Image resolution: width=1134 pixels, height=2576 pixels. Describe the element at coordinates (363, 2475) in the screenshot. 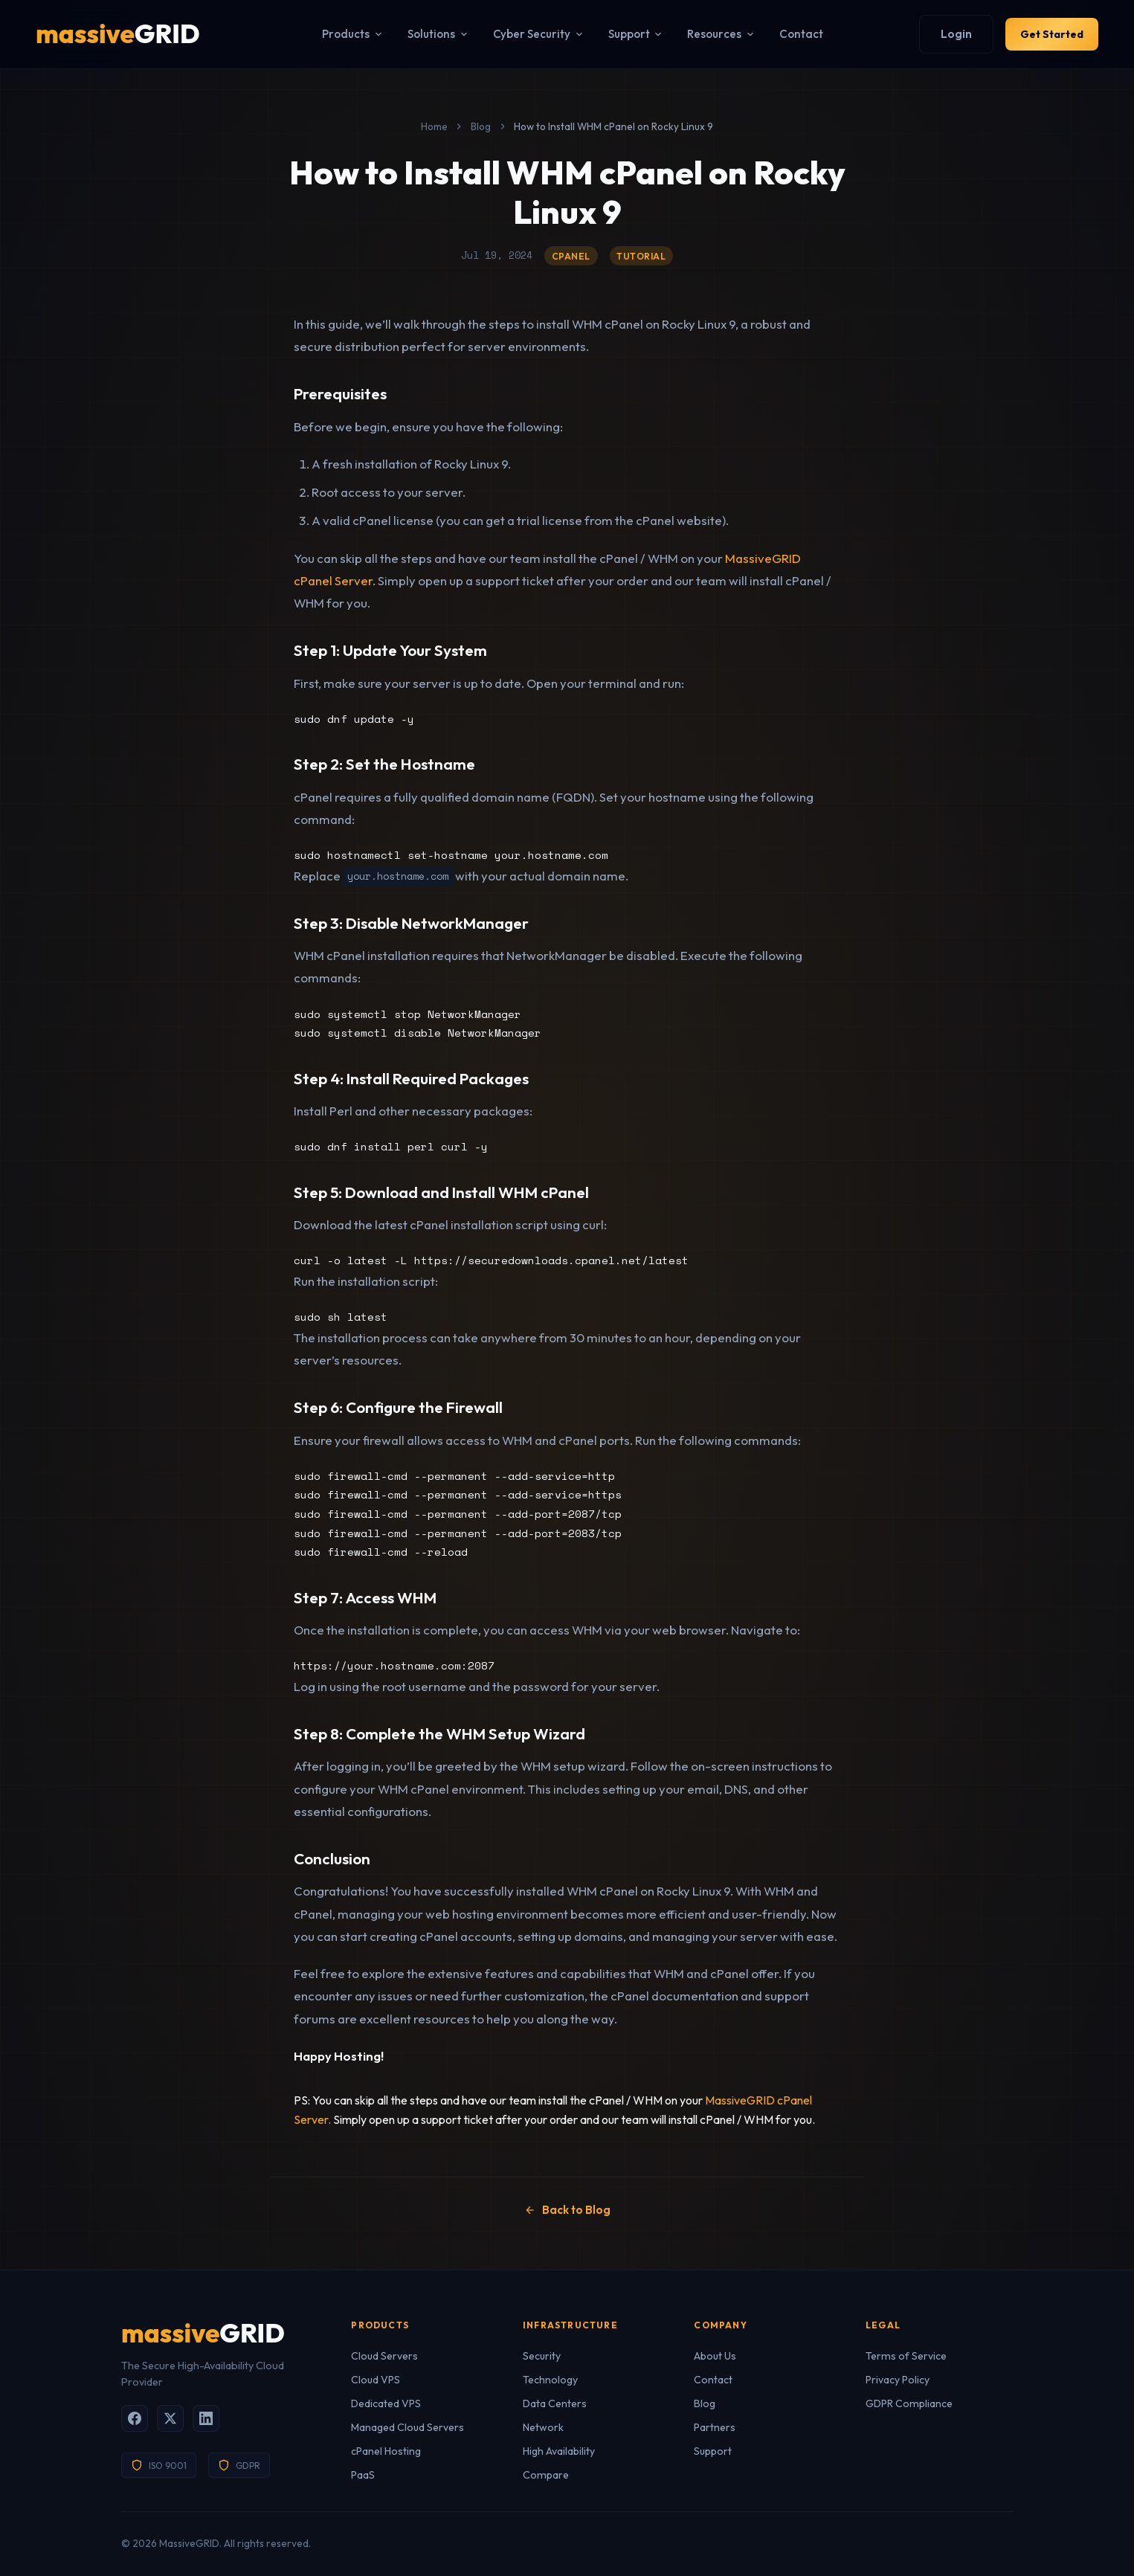

I see `PaaS` at that location.